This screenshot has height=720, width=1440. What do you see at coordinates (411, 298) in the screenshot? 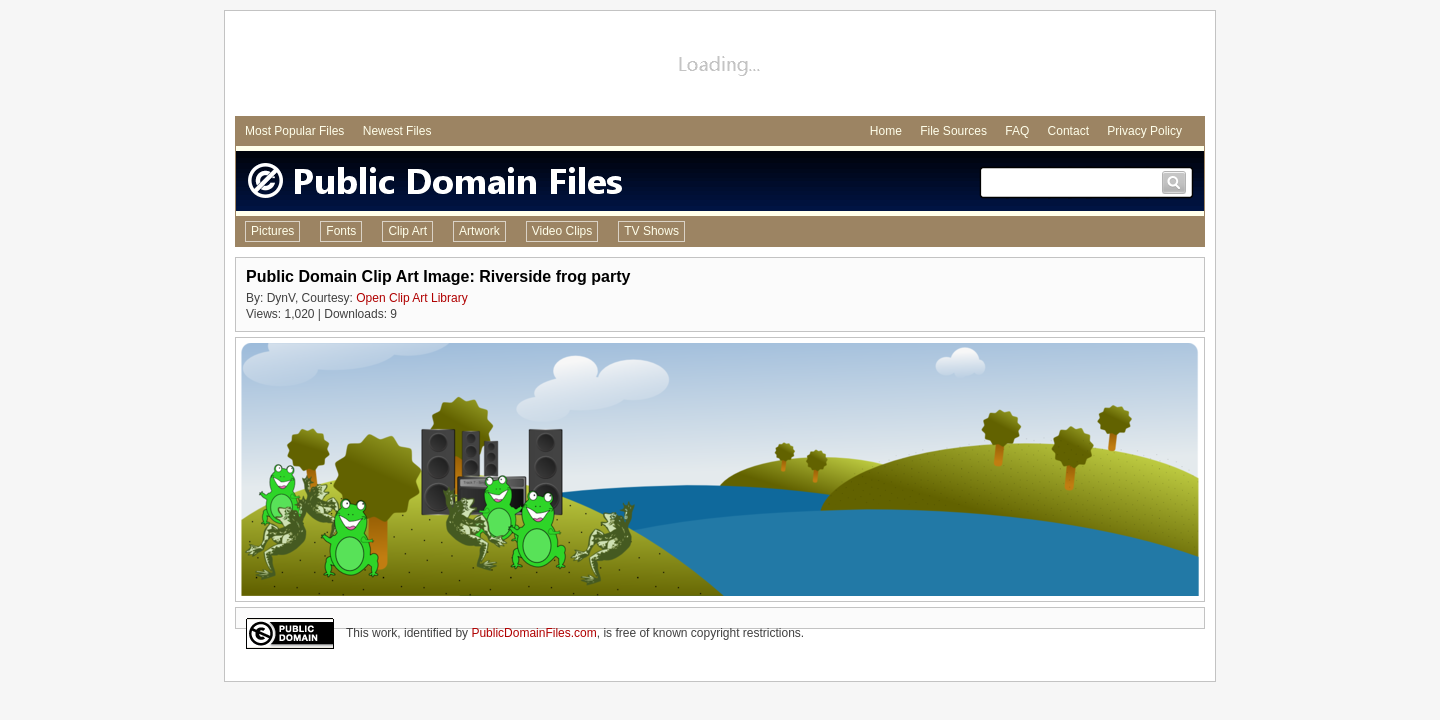
I see `Open Clip Art Library` at bounding box center [411, 298].